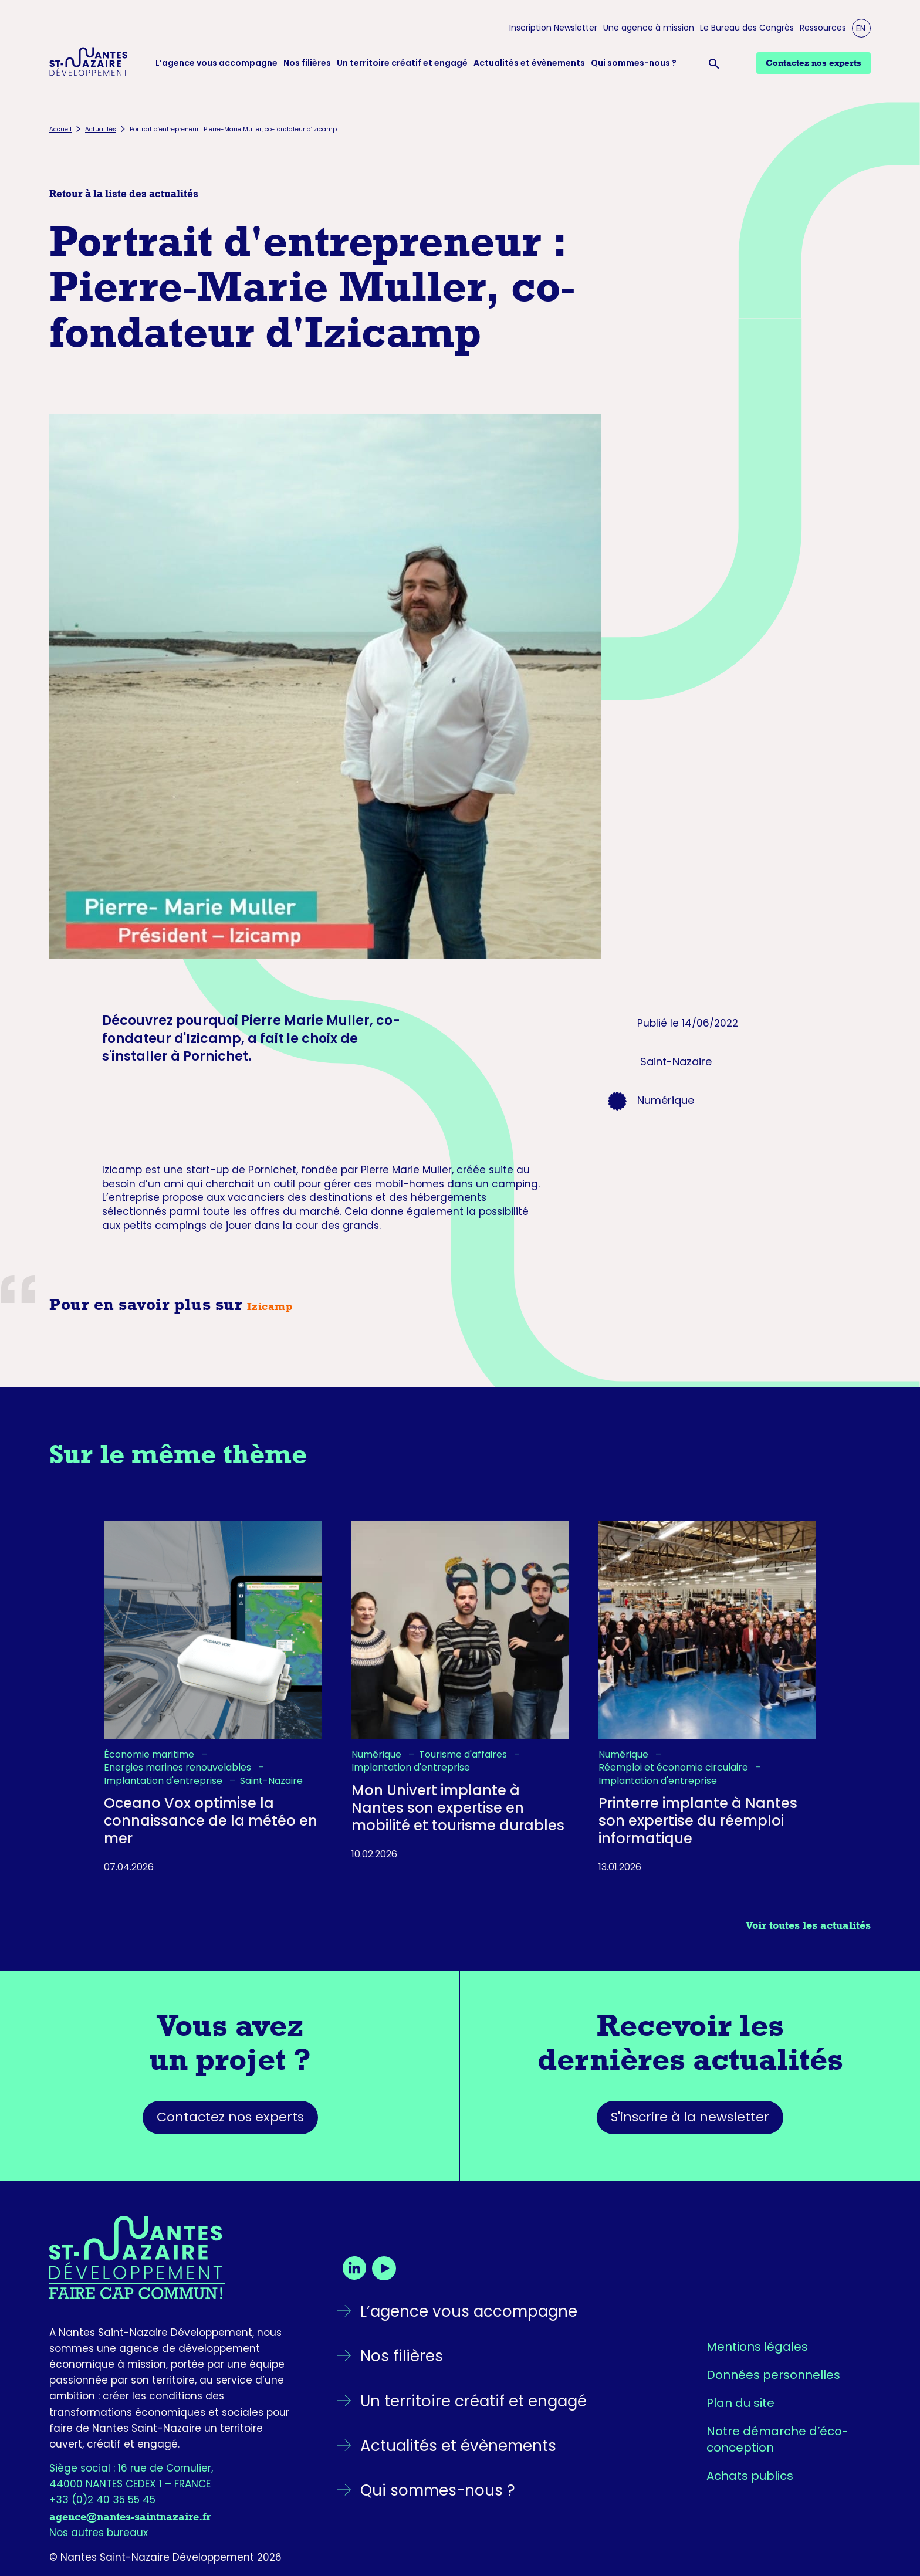 This screenshot has height=2576, width=920. What do you see at coordinates (457, 1807) in the screenshot?
I see `Mon Univert implante à Nantes son expertise en mobilité et tourisme durables` at bounding box center [457, 1807].